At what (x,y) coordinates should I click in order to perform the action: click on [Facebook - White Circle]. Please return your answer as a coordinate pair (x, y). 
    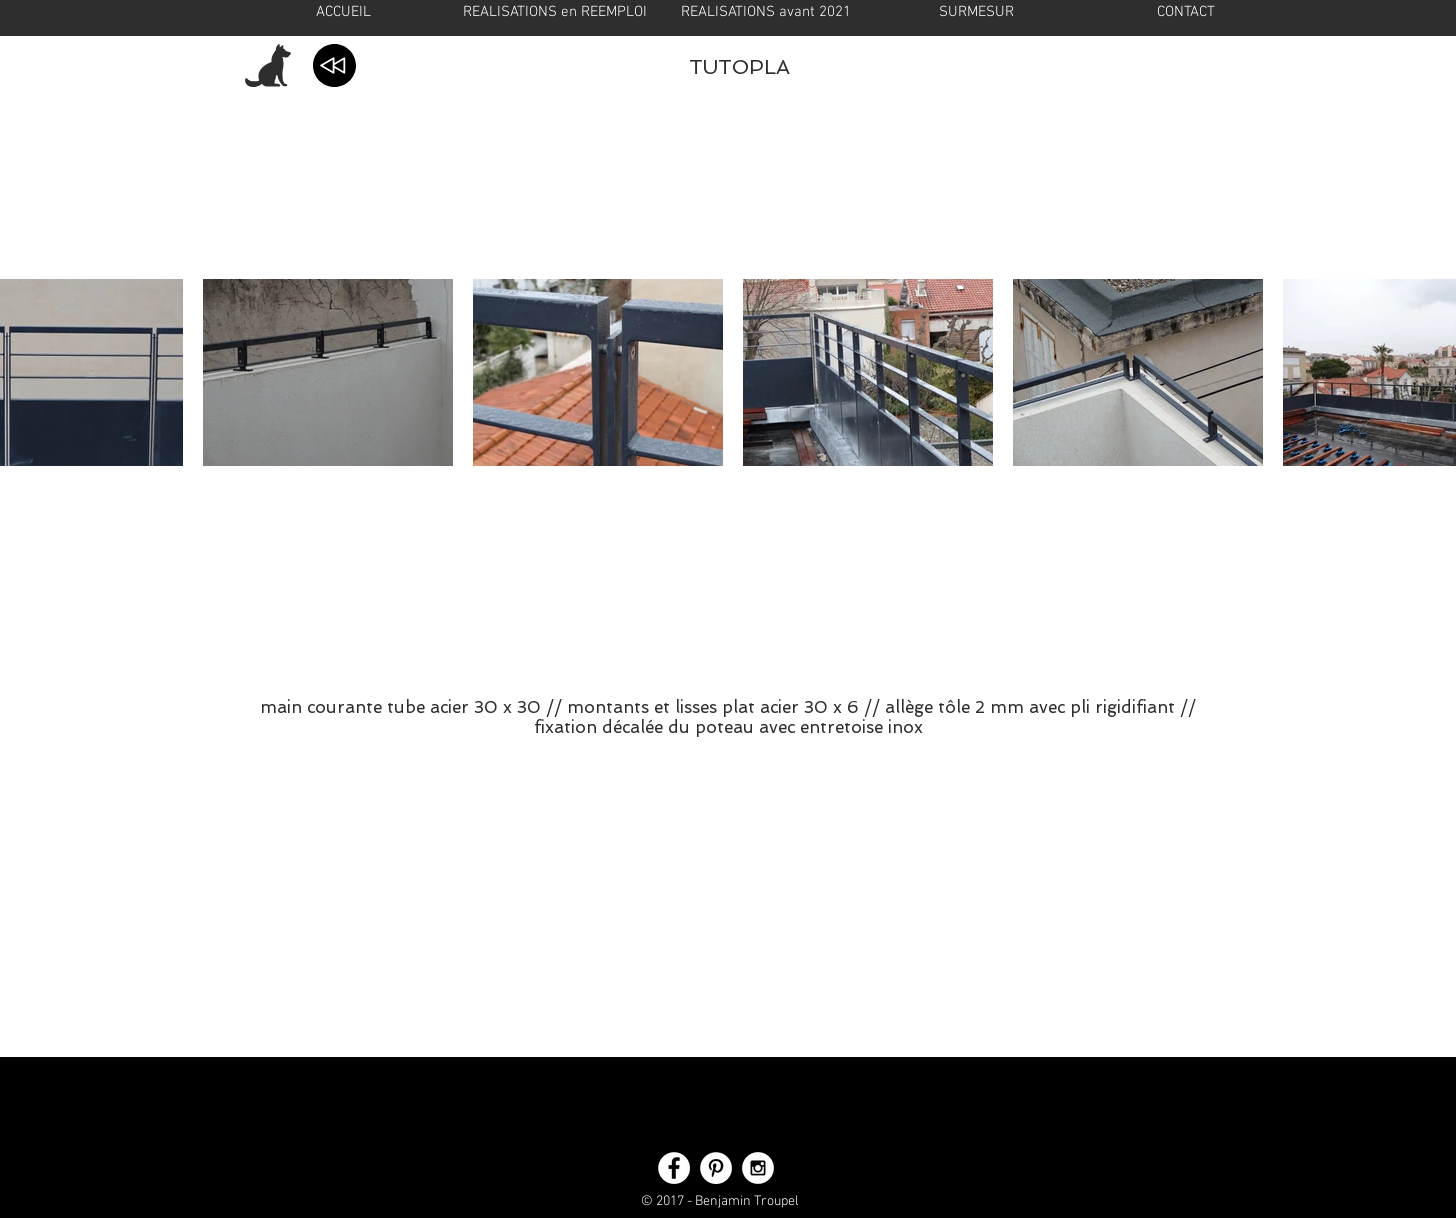
    Looking at the image, I should click on (674, 1168).